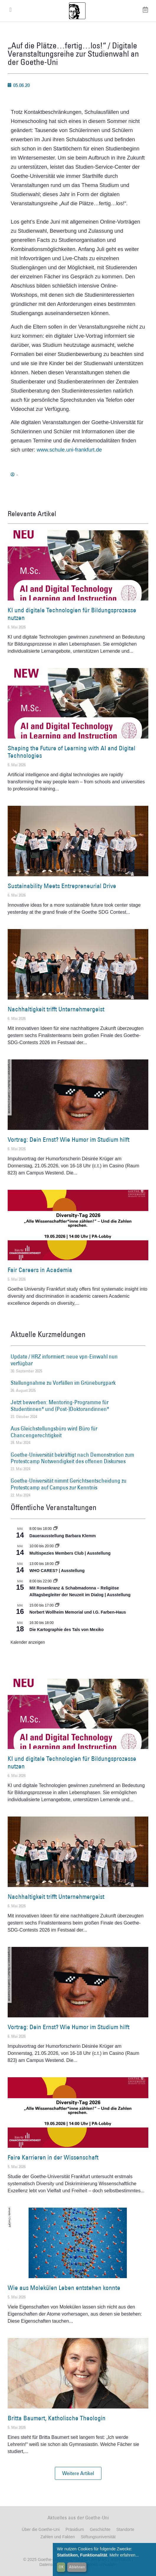 This screenshot has width=156, height=2576. Describe the element at coordinates (62, 1535) in the screenshot. I see `Dauerausstellung Barbara Klemm` at that location.